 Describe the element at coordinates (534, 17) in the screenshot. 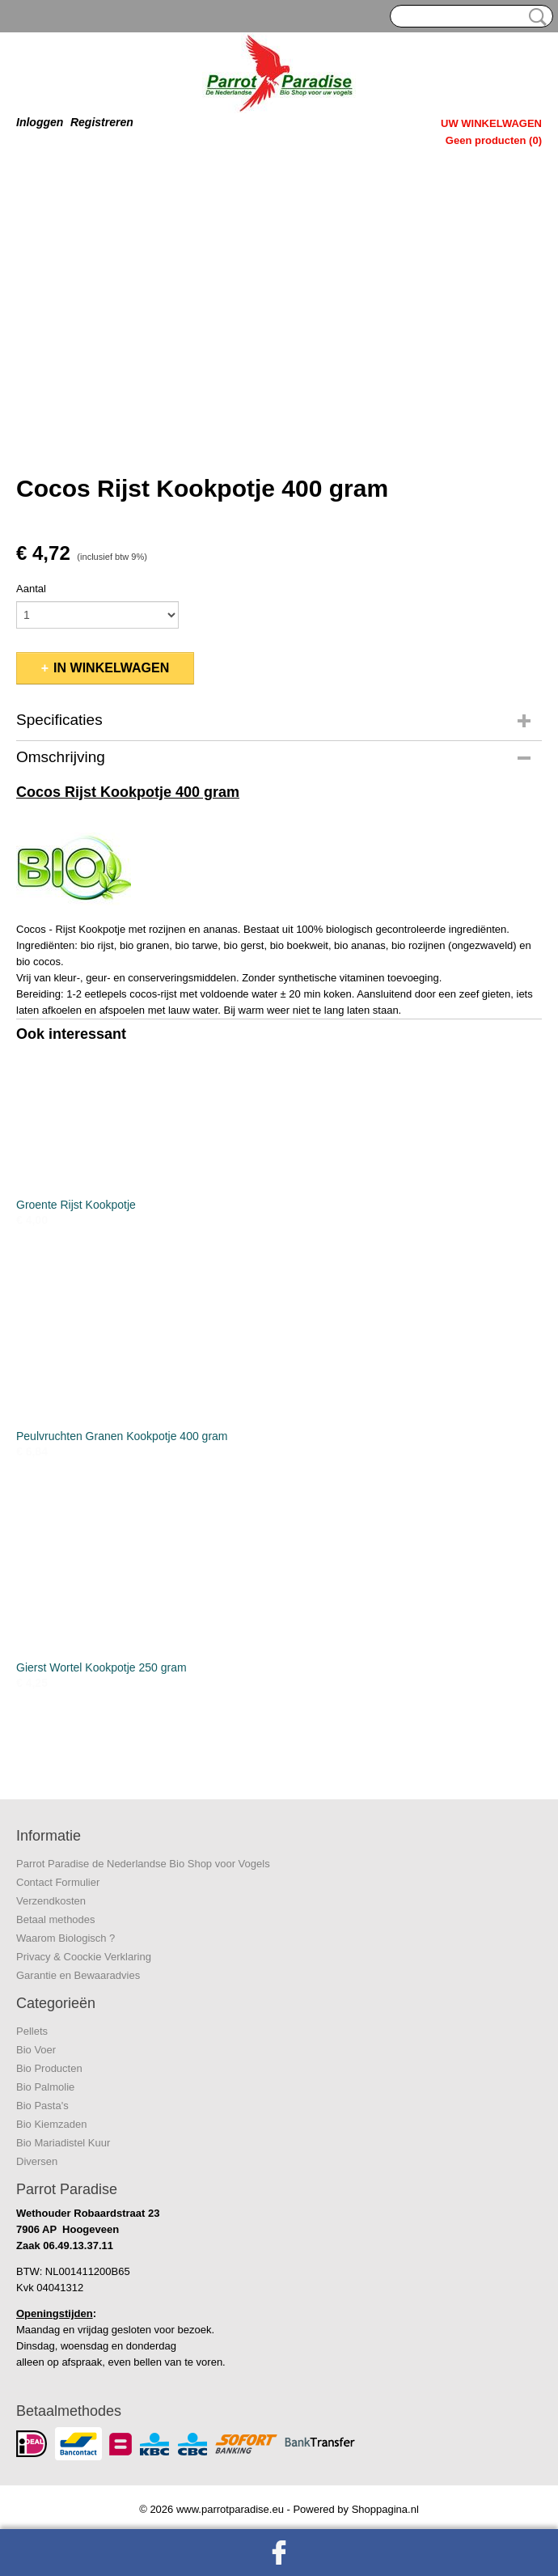

I see `Zoeken` at that location.